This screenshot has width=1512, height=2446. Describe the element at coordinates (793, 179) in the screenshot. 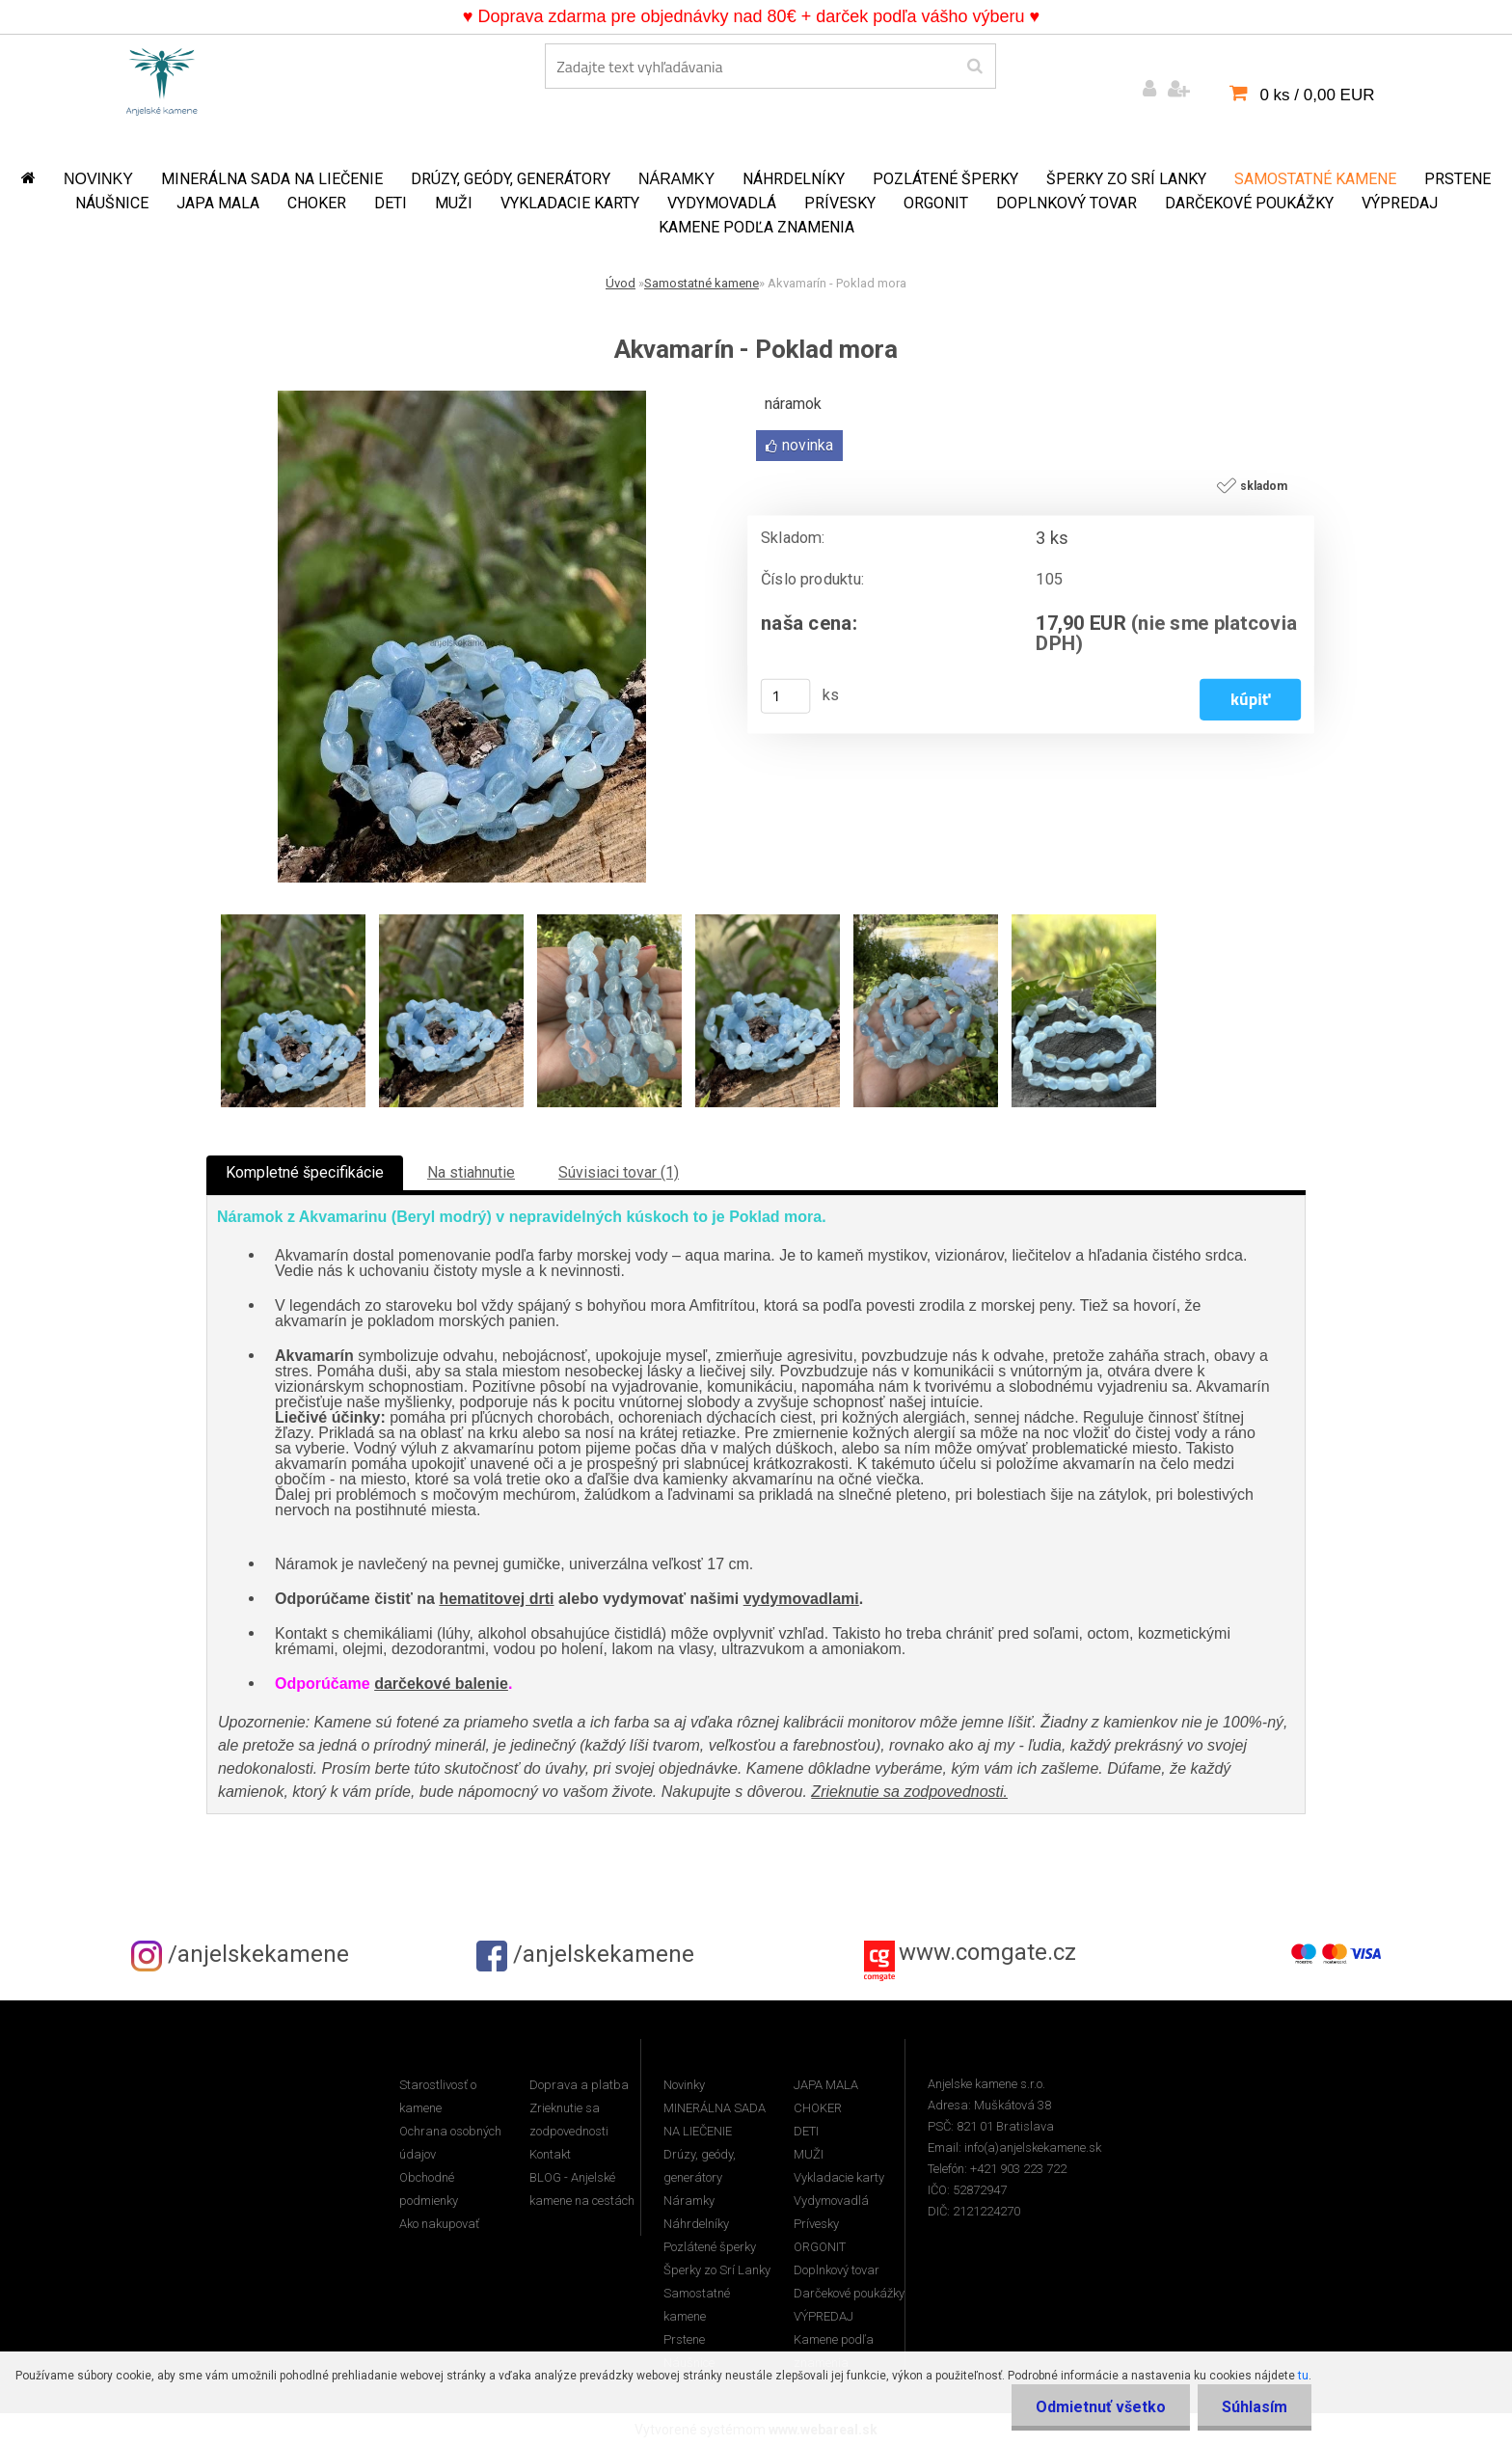

I see `Náhrdelníky` at that location.